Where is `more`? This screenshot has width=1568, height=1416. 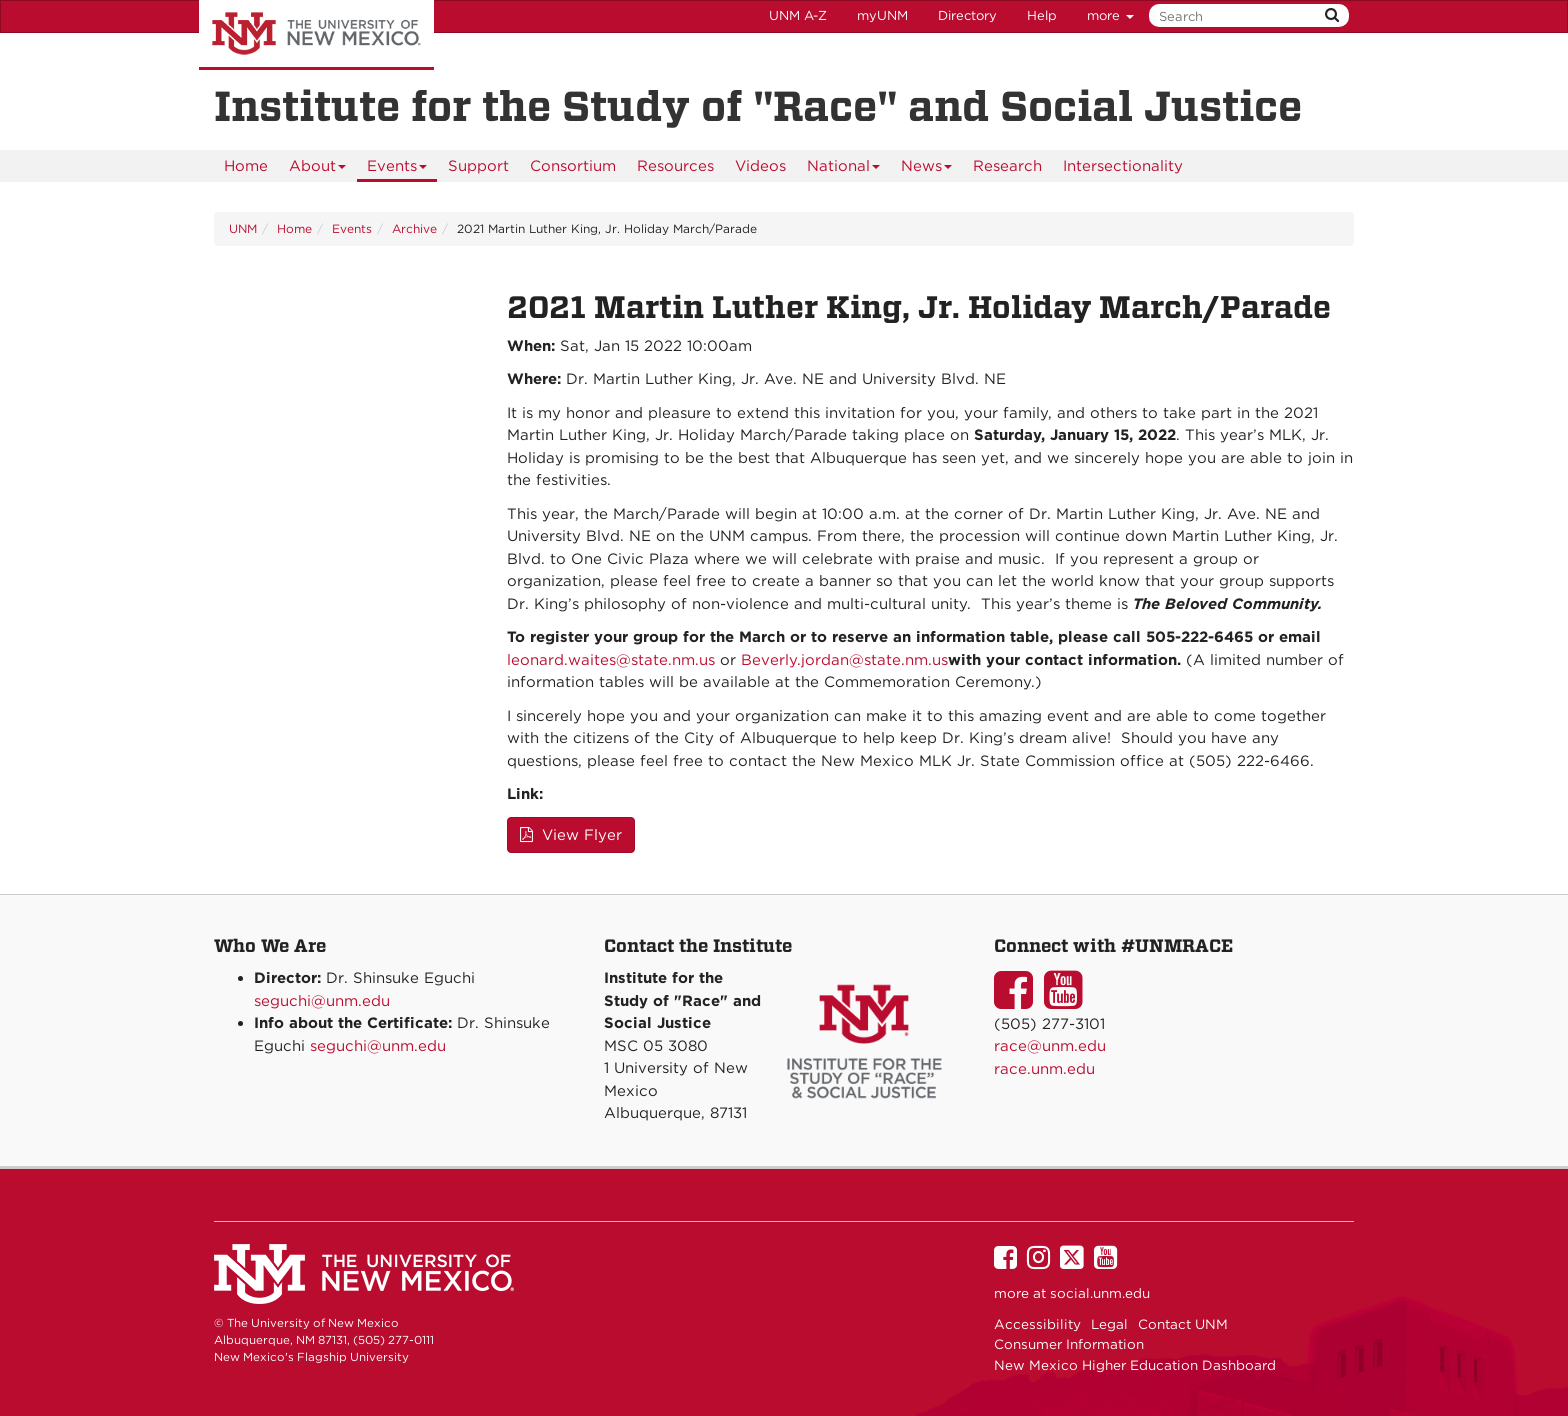
more is located at coordinates (1110, 15).